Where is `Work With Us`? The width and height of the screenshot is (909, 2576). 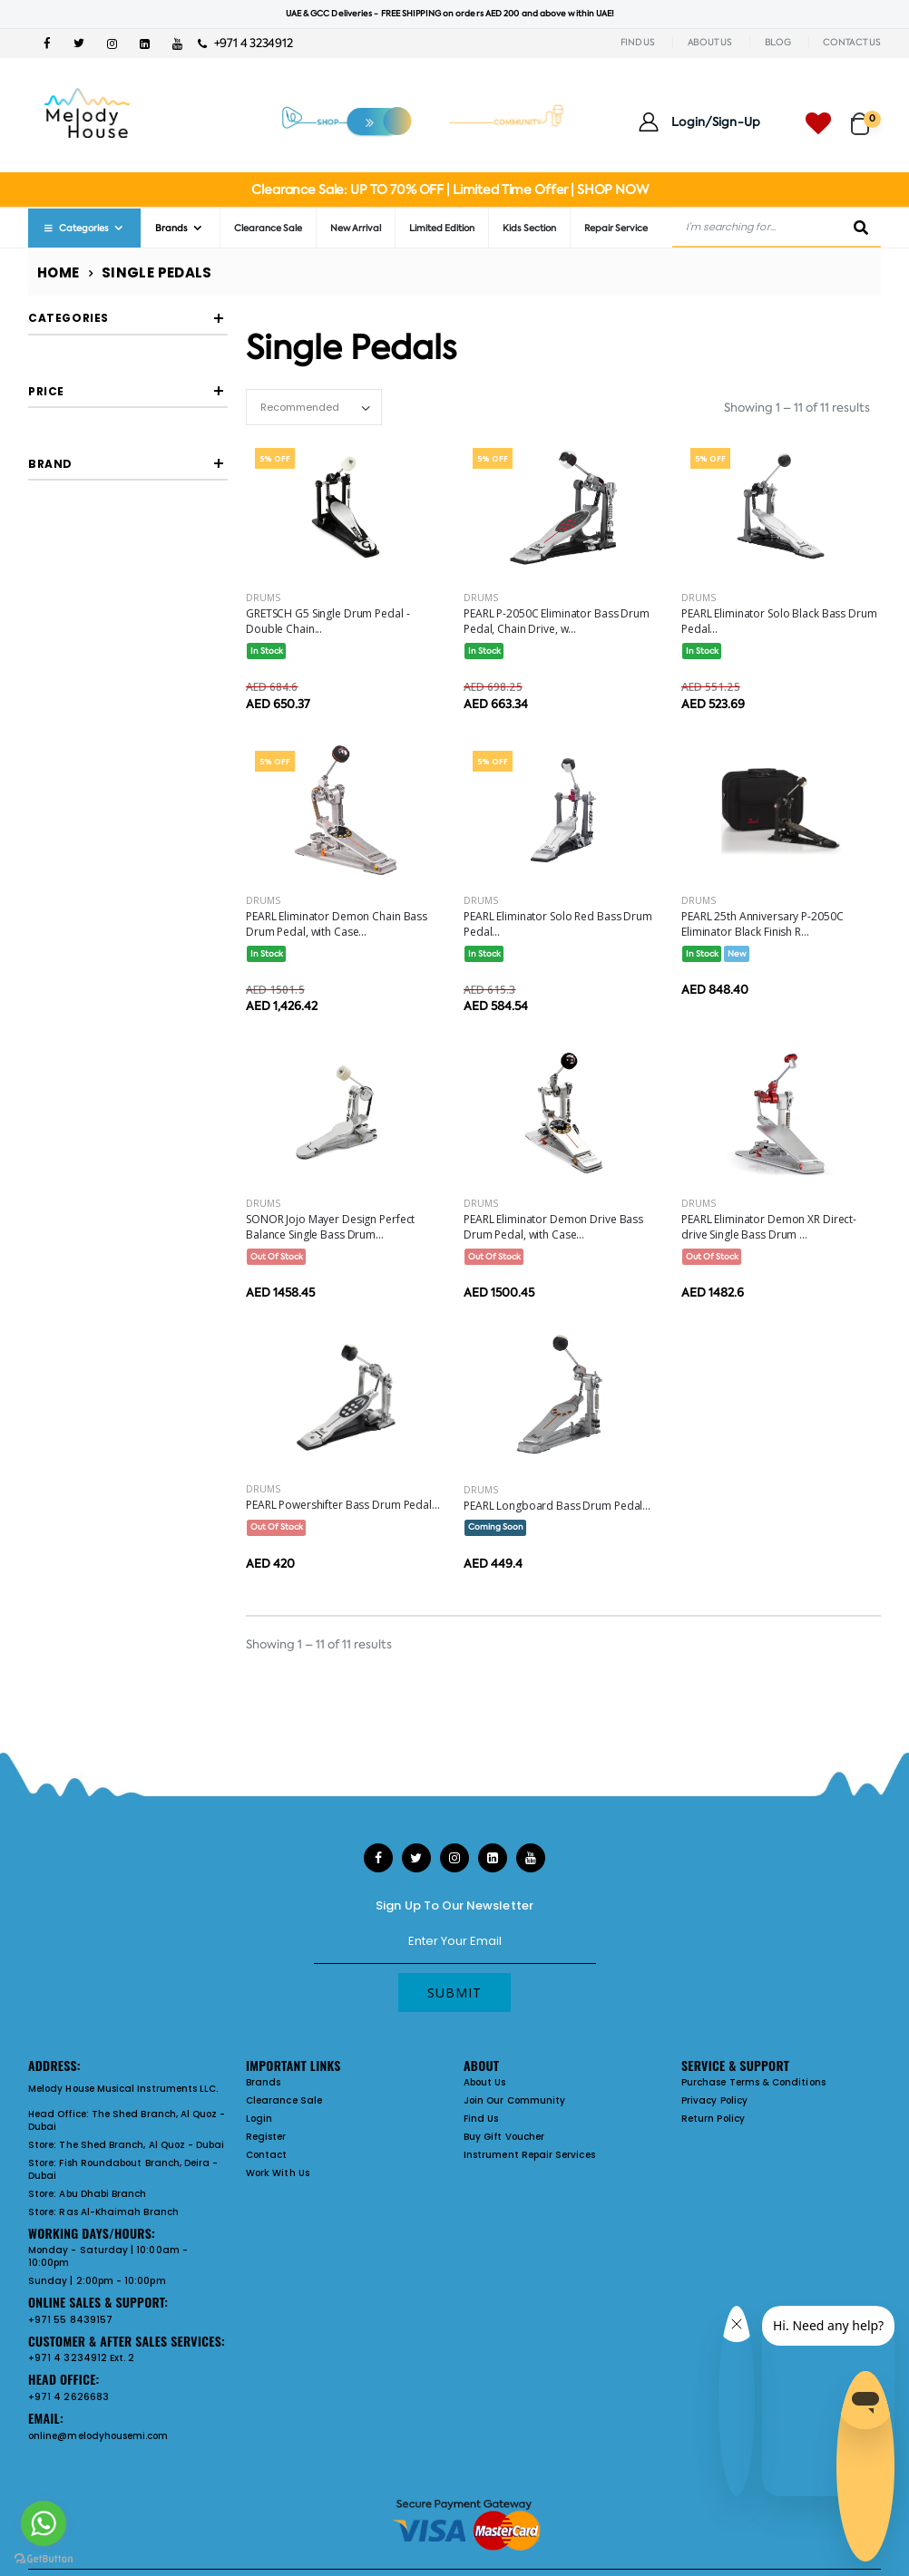 Work With Us is located at coordinates (277, 2173).